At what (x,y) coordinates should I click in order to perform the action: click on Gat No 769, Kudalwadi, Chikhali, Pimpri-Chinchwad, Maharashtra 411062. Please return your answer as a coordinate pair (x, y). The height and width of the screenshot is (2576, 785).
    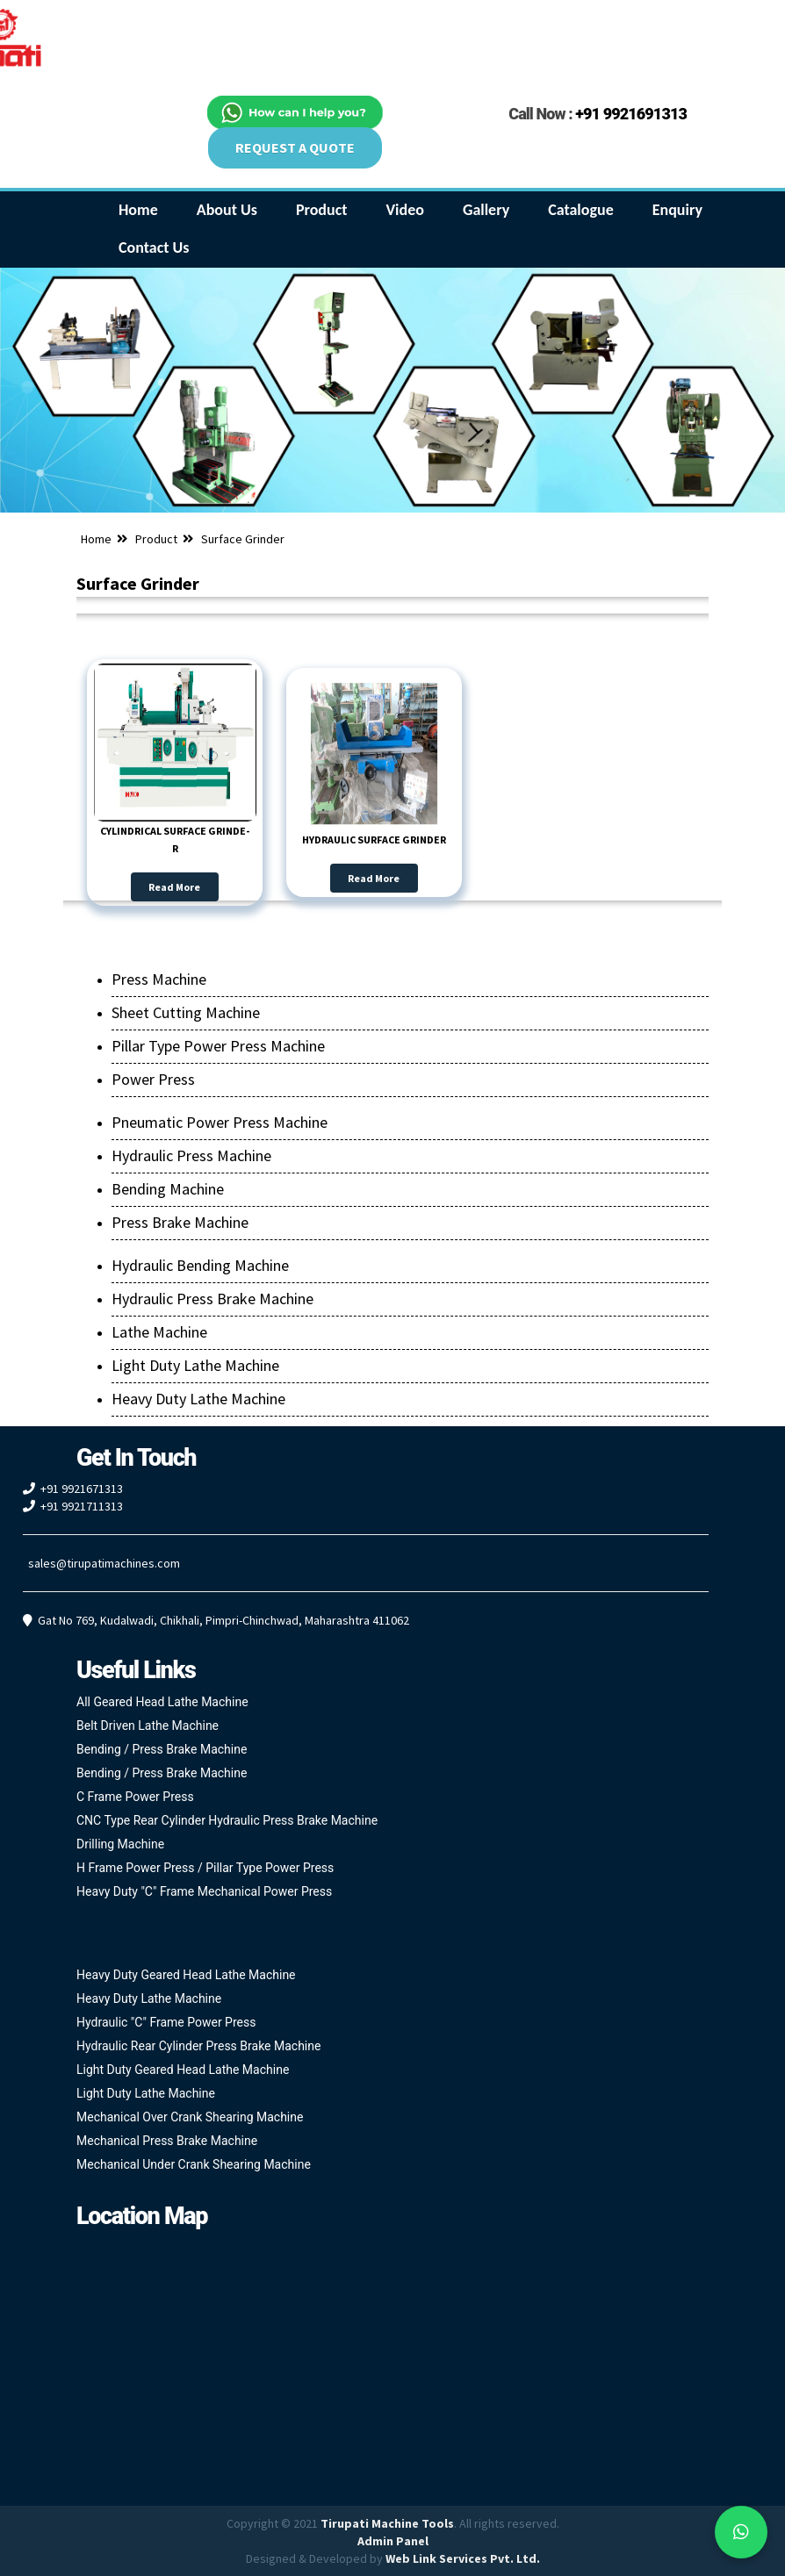
    Looking at the image, I should click on (223, 1620).